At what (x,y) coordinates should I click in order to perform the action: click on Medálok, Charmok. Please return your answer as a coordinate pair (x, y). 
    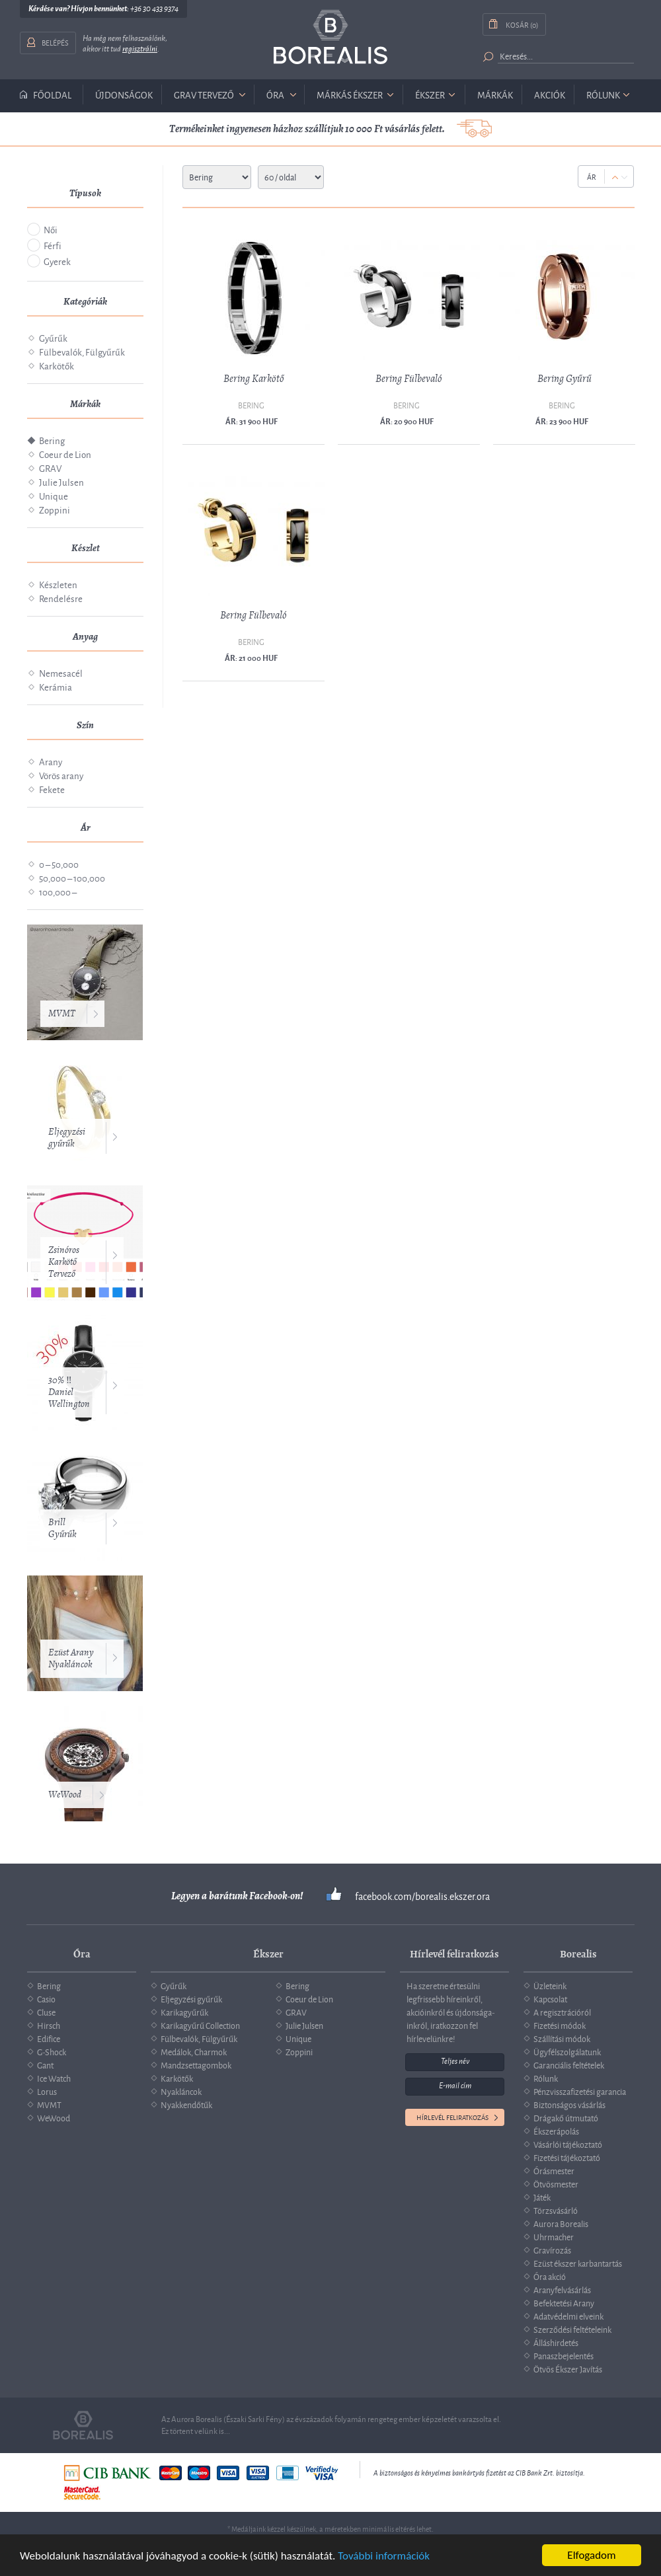
    Looking at the image, I should click on (194, 2051).